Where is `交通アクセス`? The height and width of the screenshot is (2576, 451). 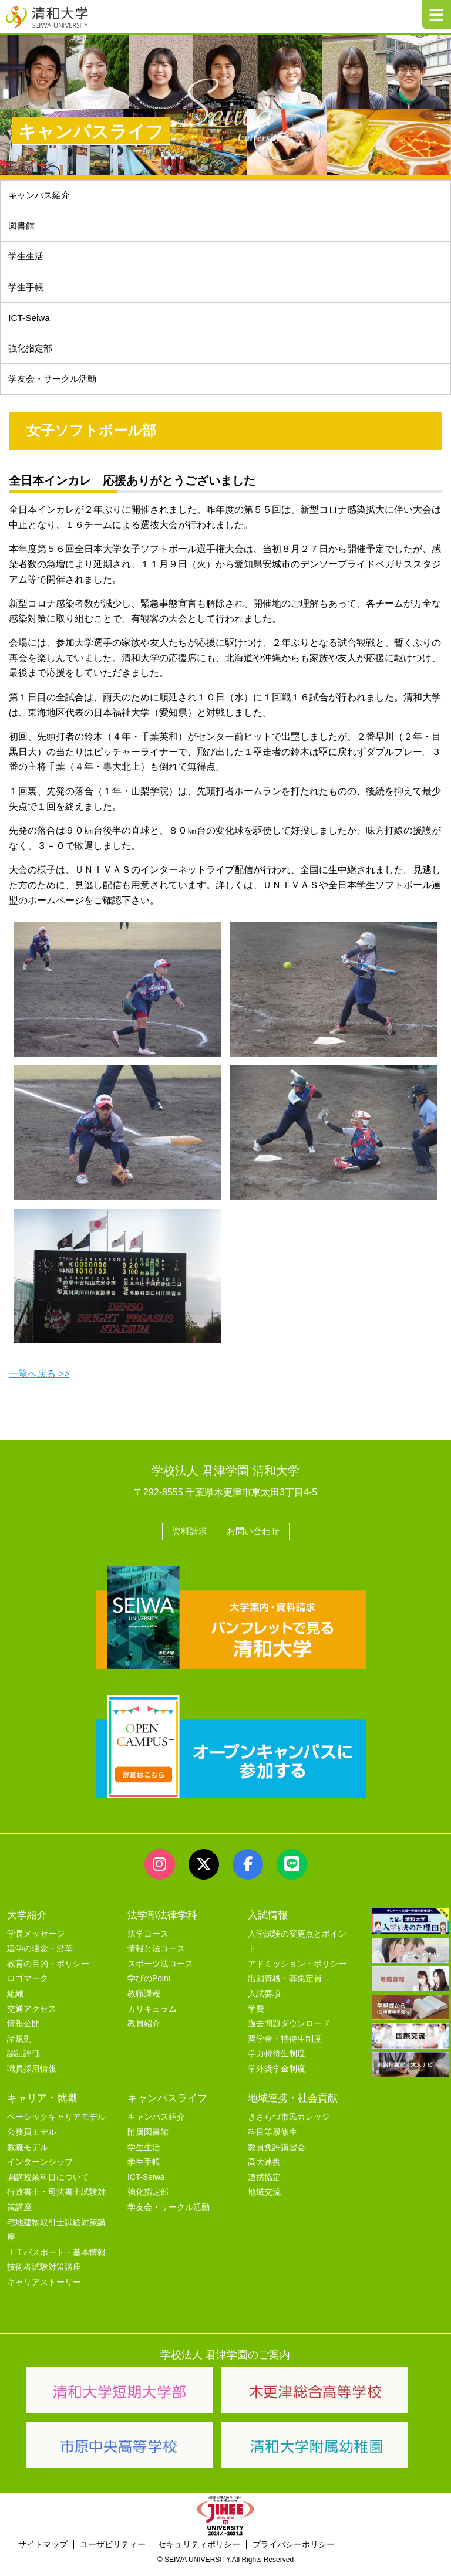 交通アクセス is located at coordinates (31, 2017).